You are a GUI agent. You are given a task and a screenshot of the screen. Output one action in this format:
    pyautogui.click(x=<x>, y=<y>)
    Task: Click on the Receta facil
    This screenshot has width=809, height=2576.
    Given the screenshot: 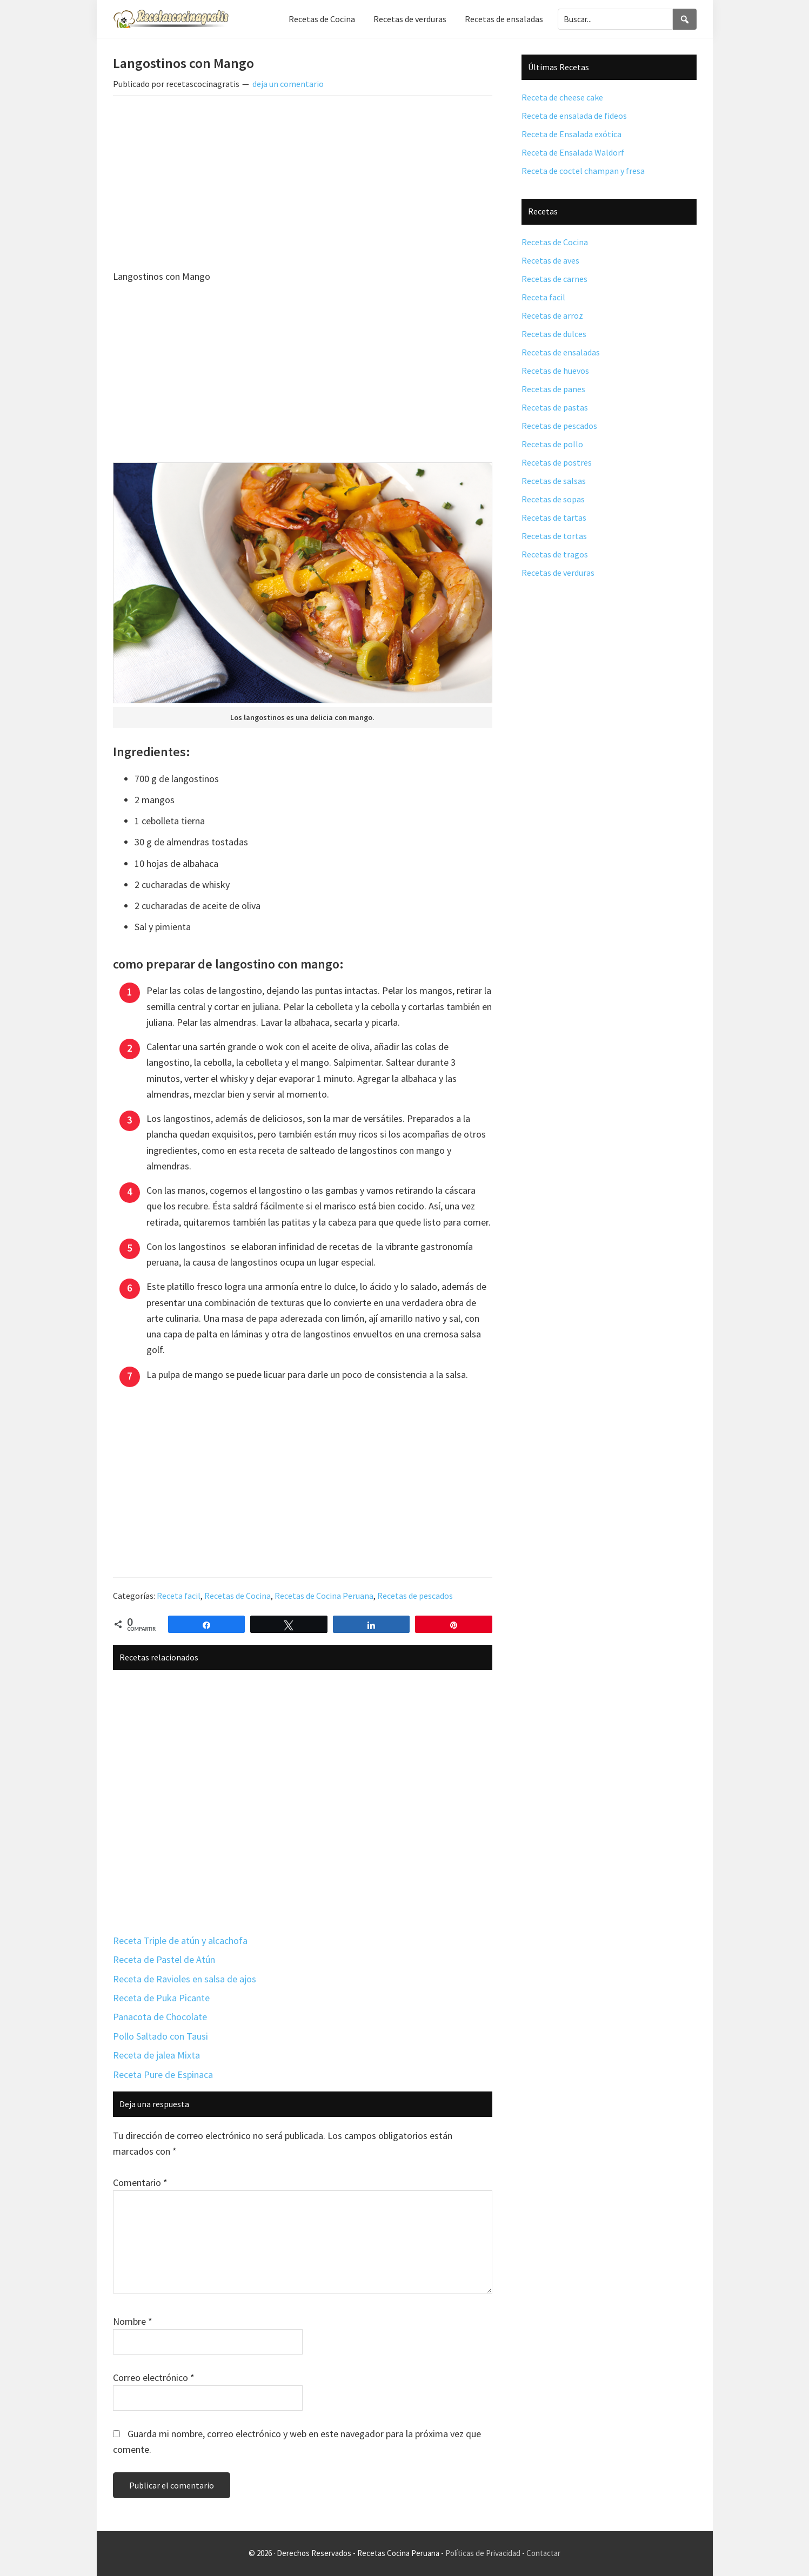 What is the action you would take?
    pyautogui.click(x=178, y=1595)
    